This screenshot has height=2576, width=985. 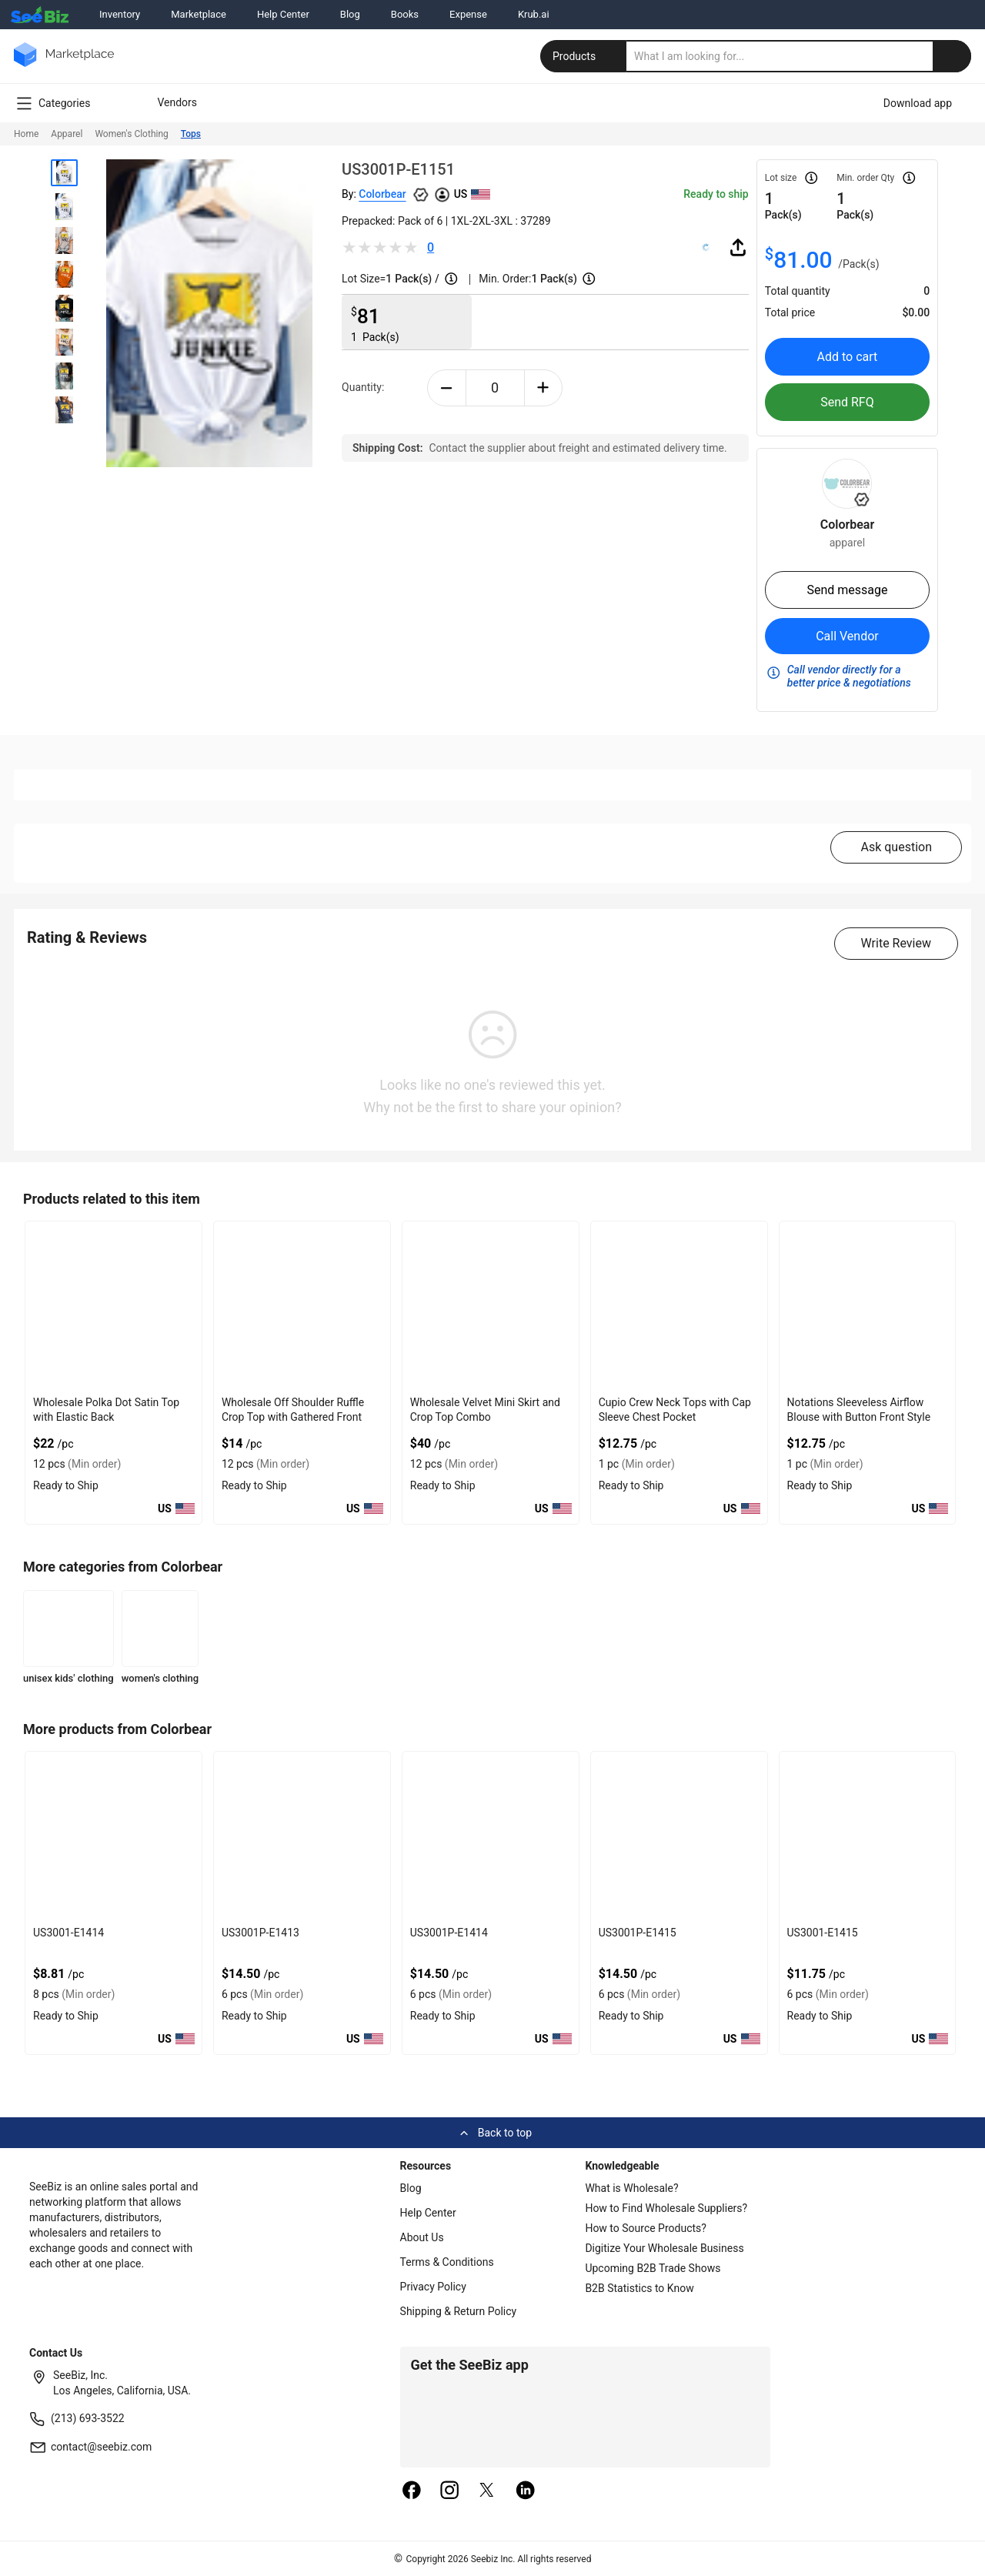 I want to click on [cupio-crew-neck-tops-with-cap-sleeve-chest-pocket-68200C6A91C5], so click(x=679, y=1305).